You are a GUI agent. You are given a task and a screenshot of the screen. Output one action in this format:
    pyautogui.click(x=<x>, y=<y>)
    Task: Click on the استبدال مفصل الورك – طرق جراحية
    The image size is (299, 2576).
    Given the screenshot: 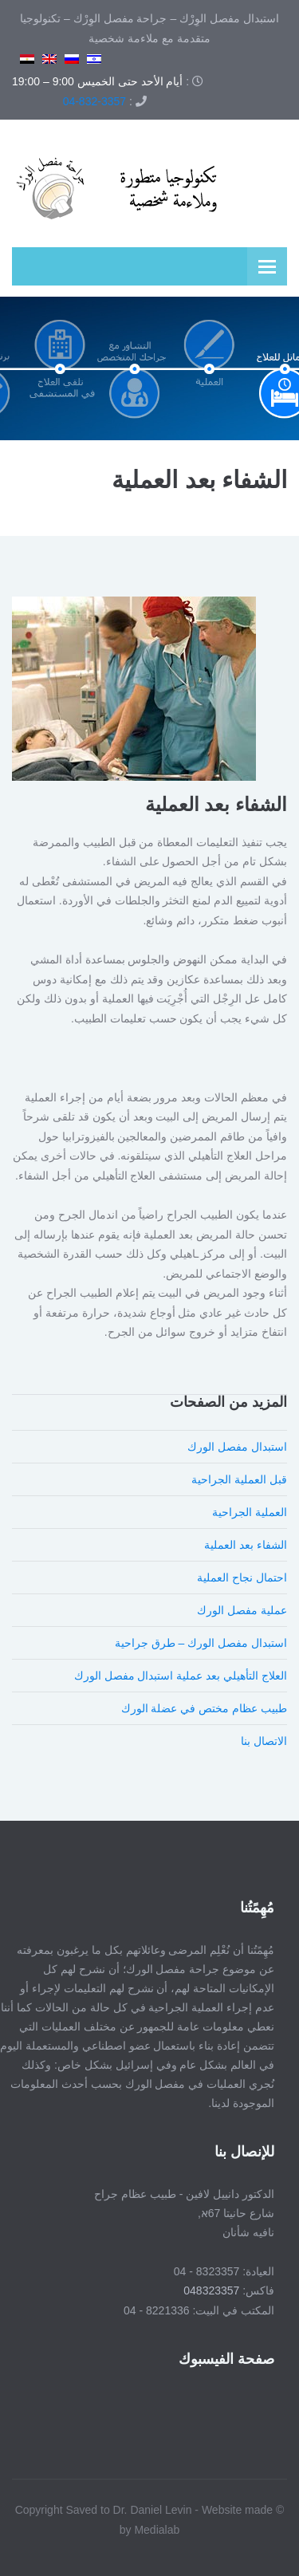 What is the action you would take?
    pyautogui.click(x=201, y=1643)
    